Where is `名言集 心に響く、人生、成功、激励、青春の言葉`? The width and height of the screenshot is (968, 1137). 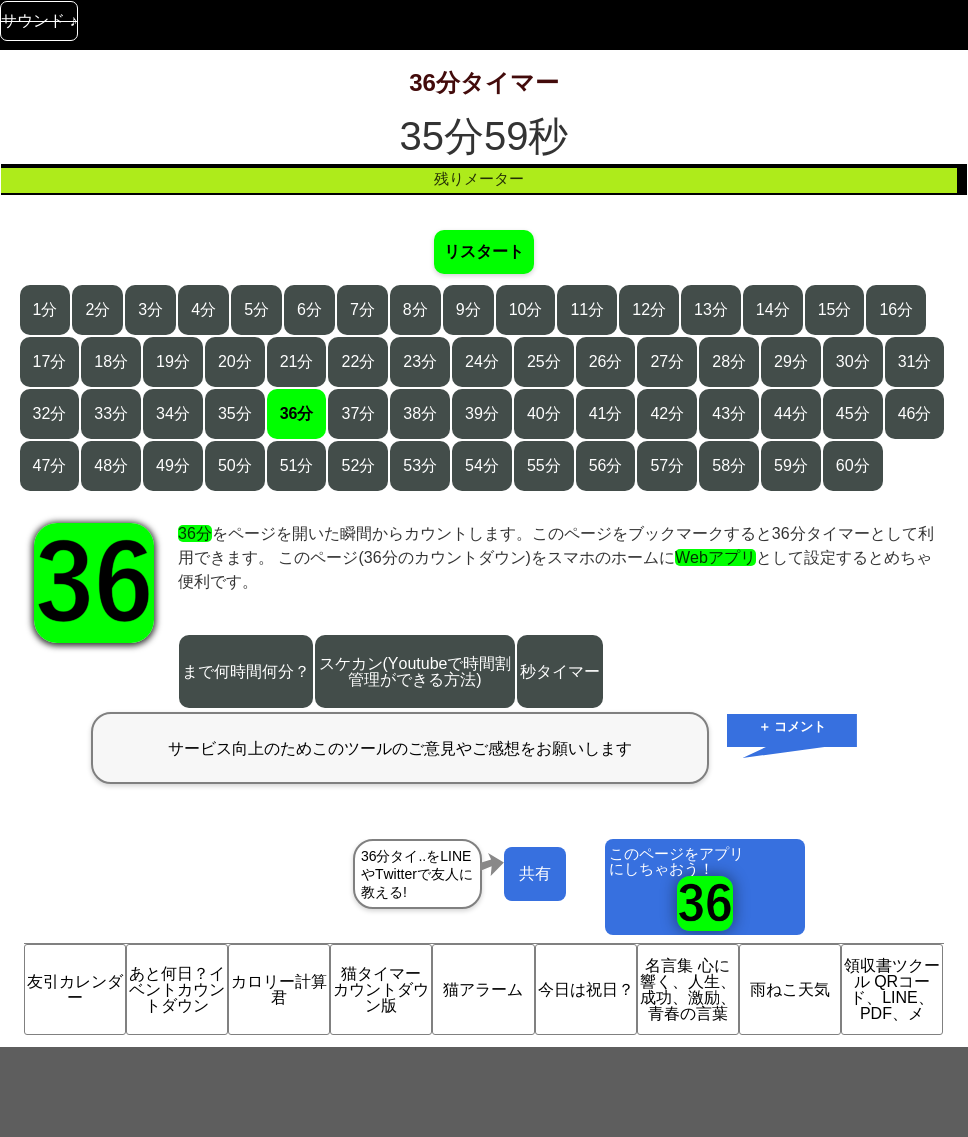
名言集 心に響く、人生、成功、激励、青春の言葉 is located at coordinates (688, 989).